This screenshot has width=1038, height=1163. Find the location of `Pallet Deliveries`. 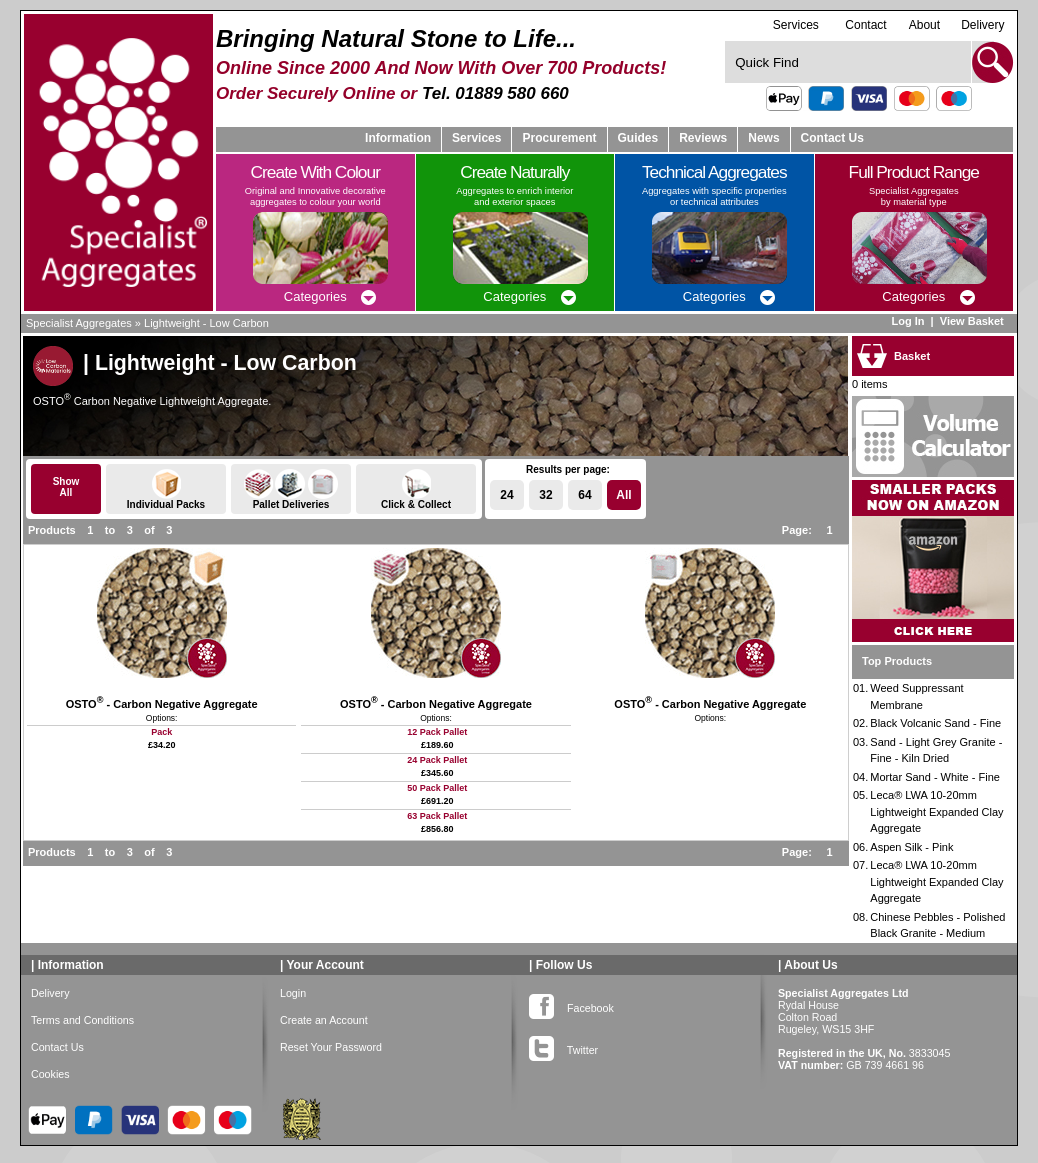

Pallet Deliveries is located at coordinates (291, 489).